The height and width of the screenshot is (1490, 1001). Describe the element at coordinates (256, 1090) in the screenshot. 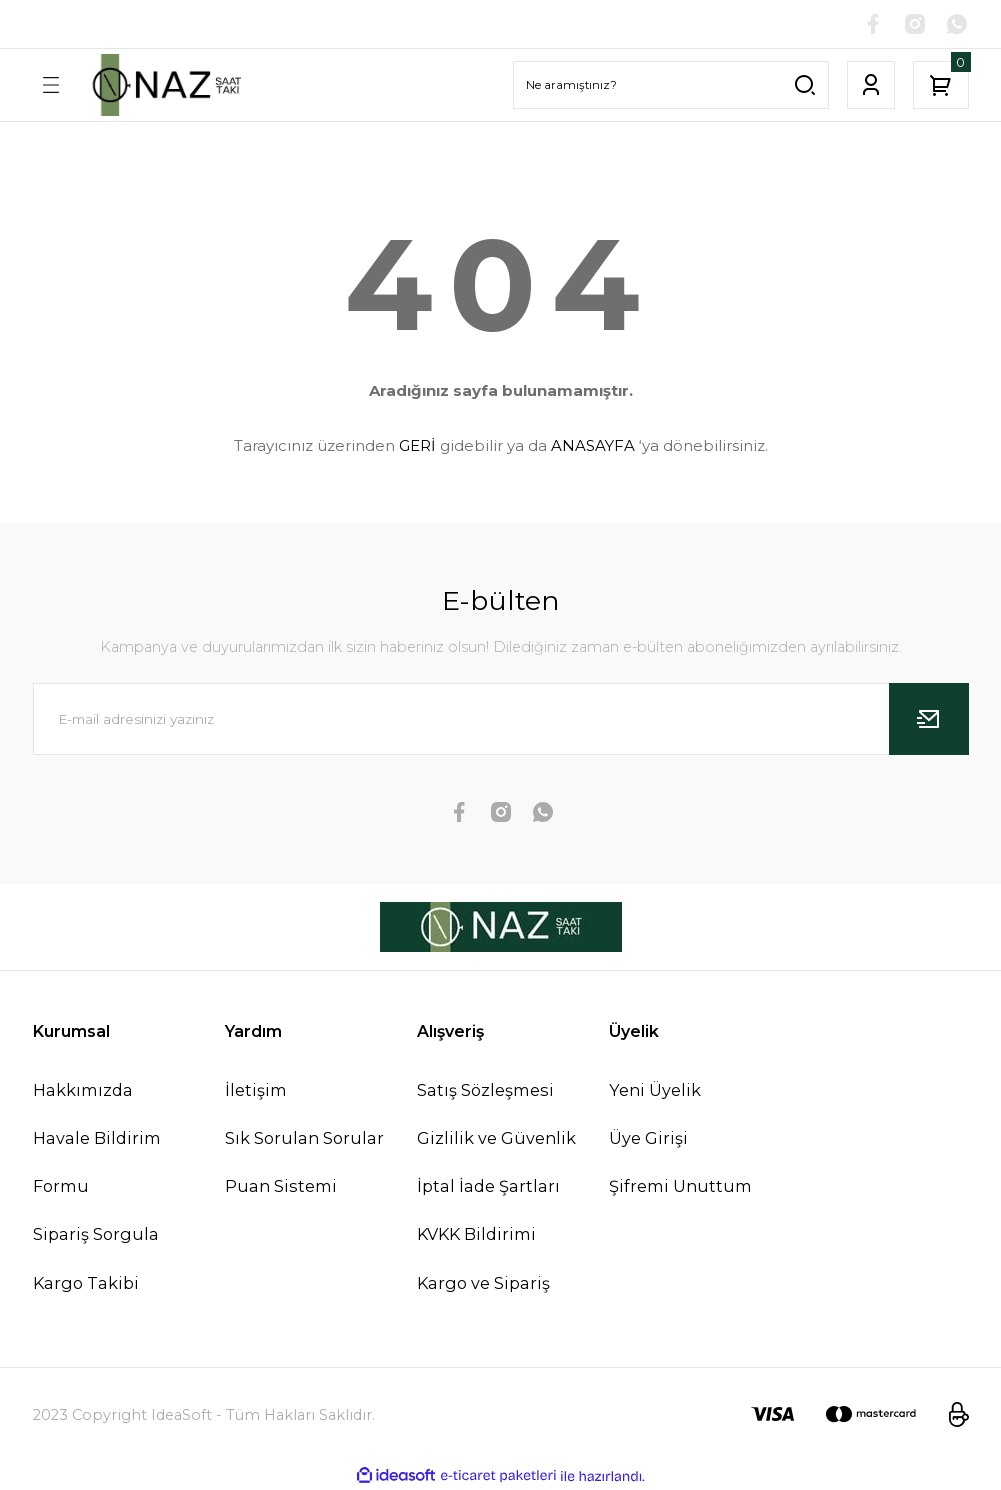

I see `İletişim` at that location.